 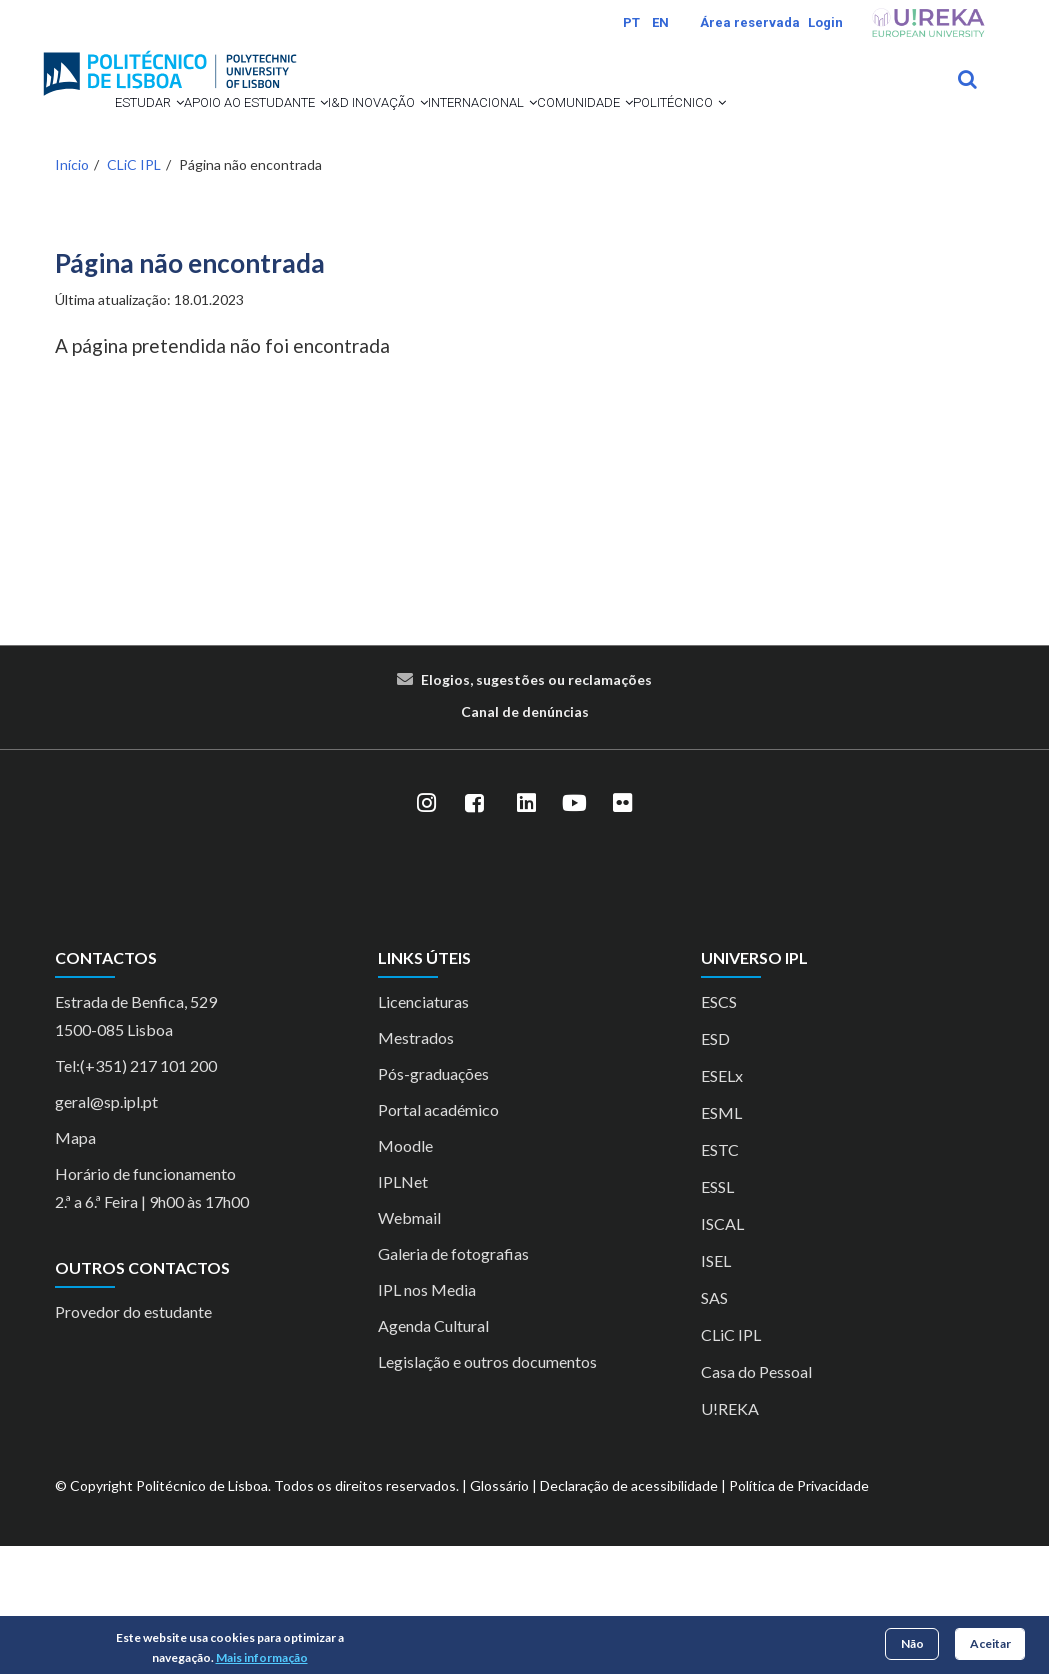 I want to click on Mais informação, so click(x=262, y=1657).